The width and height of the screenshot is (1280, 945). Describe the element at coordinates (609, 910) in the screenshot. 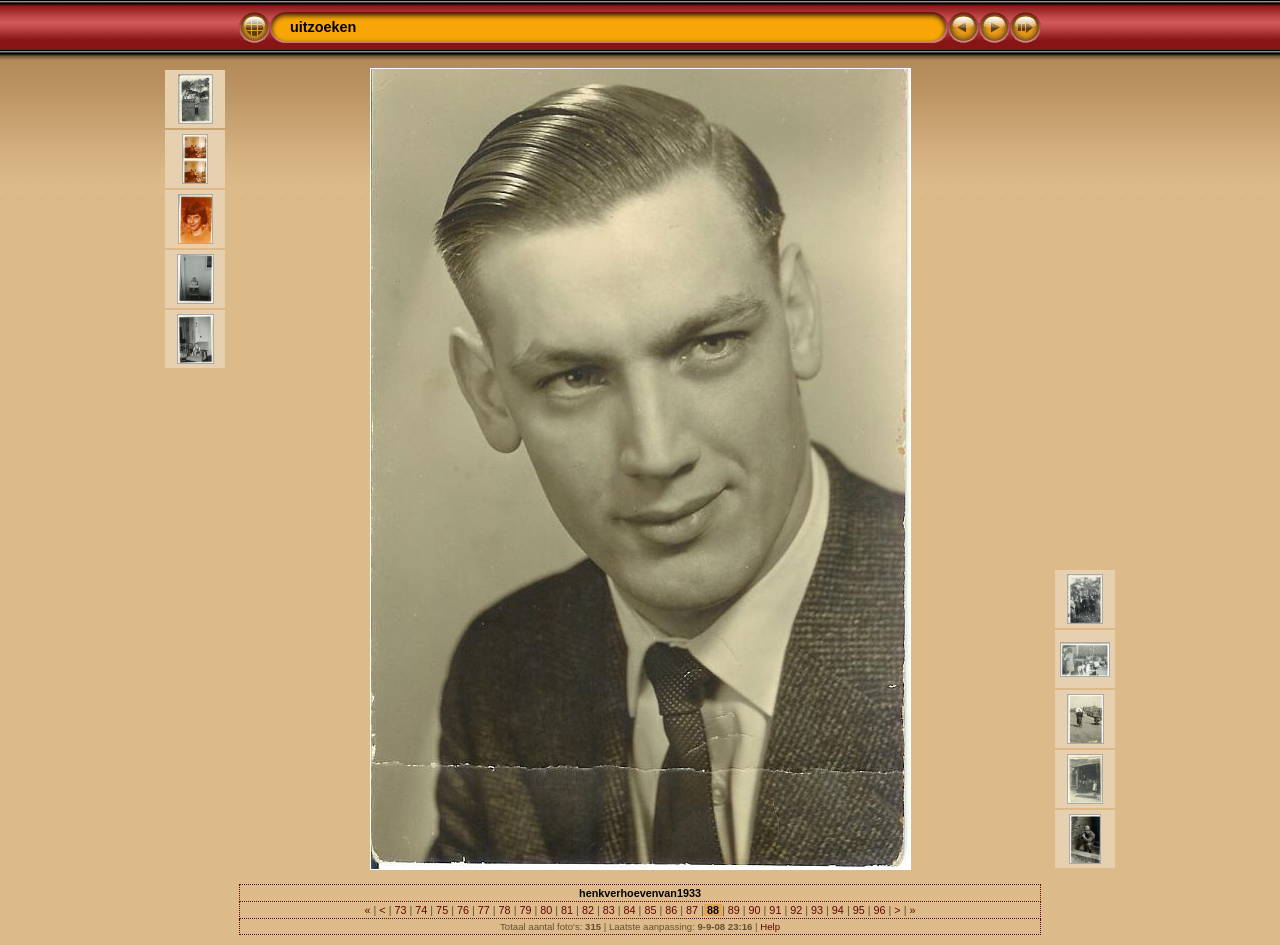

I see `83` at that location.